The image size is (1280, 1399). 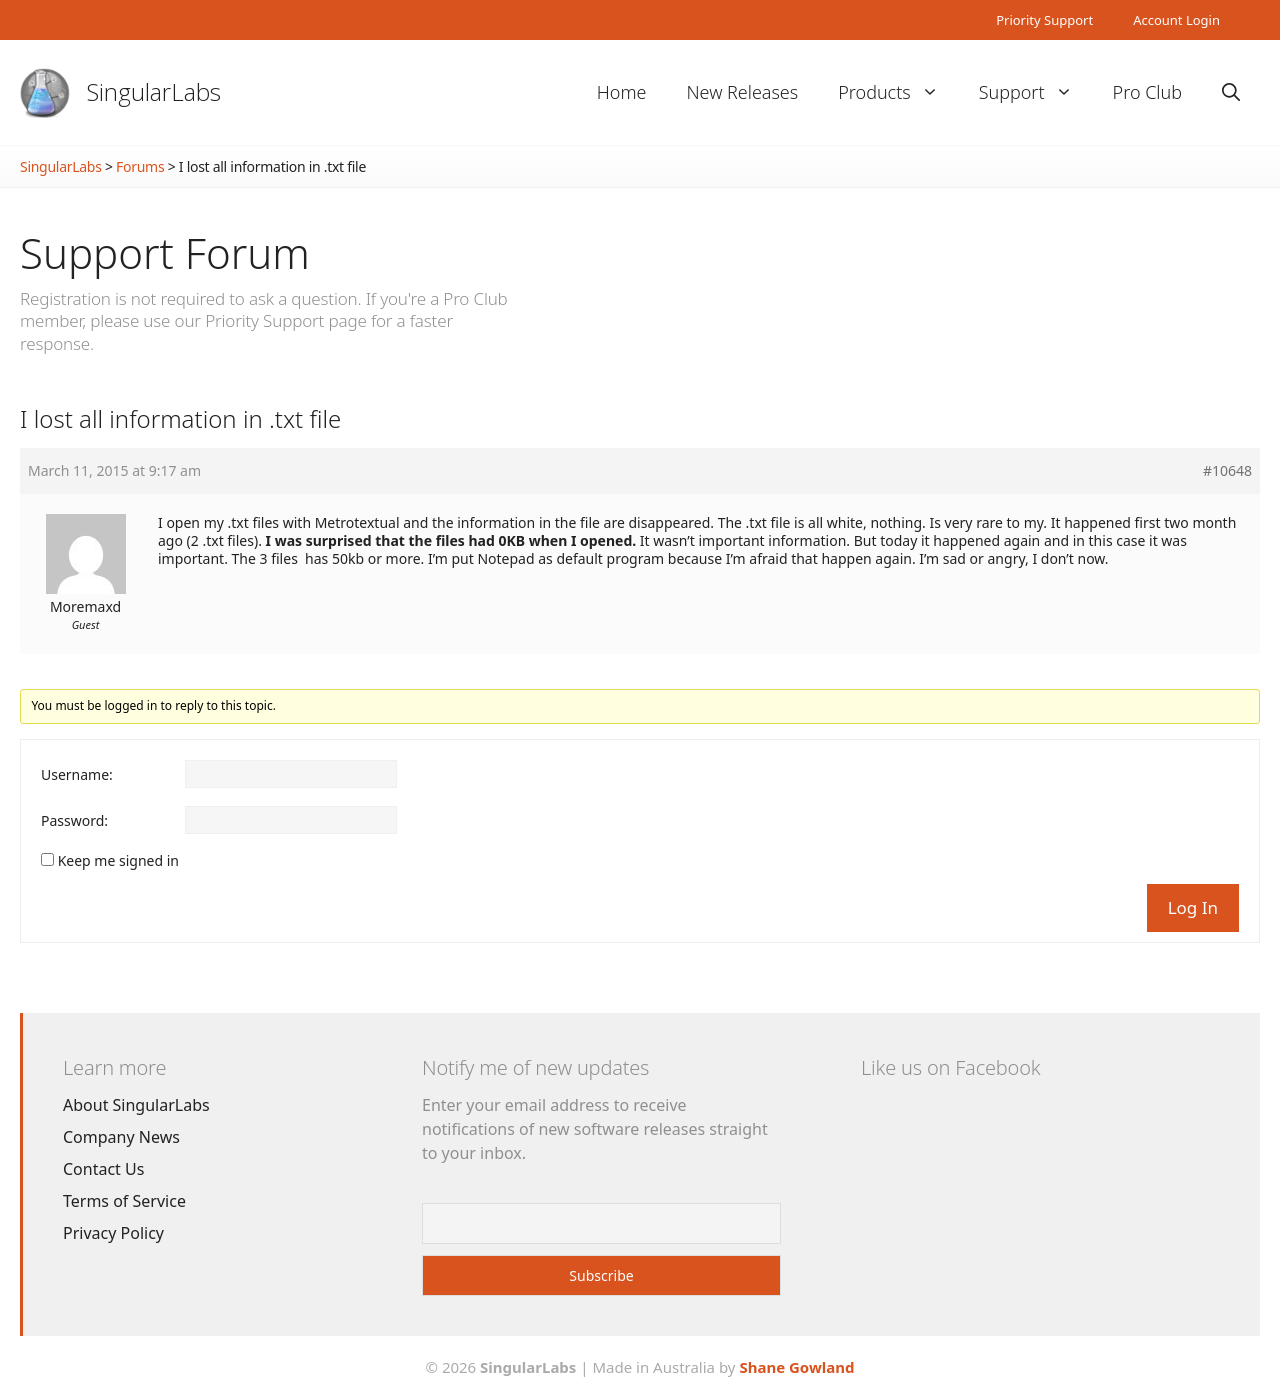 What do you see at coordinates (77, 775) in the screenshot?
I see `Username:` at bounding box center [77, 775].